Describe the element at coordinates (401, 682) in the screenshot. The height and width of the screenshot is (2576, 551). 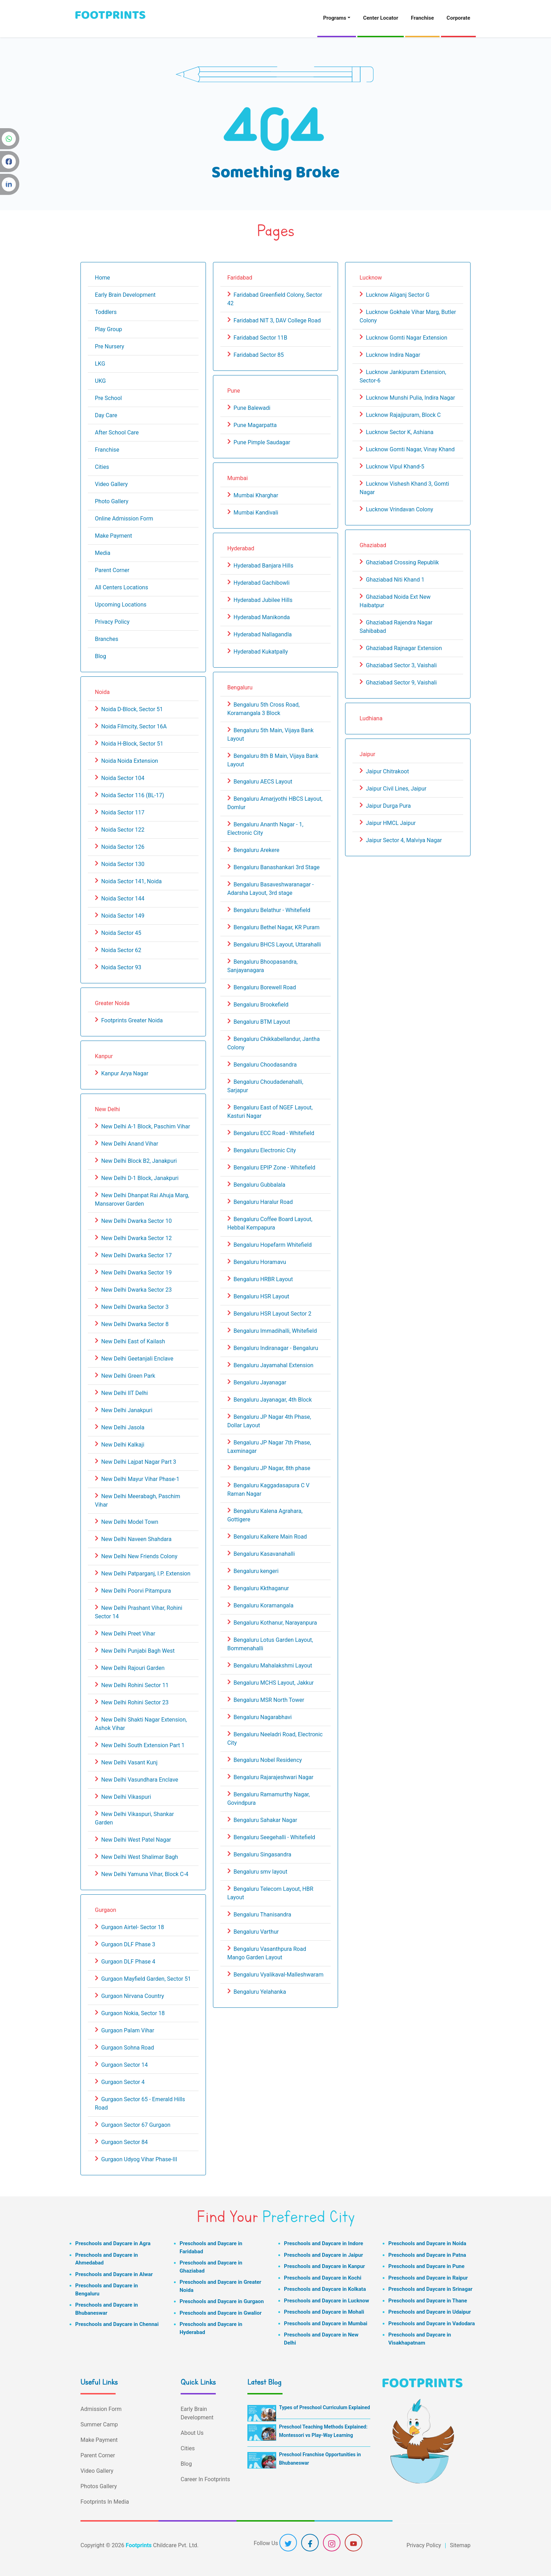
I see `Ghaziabad Sector 9, Vaishali` at that location.